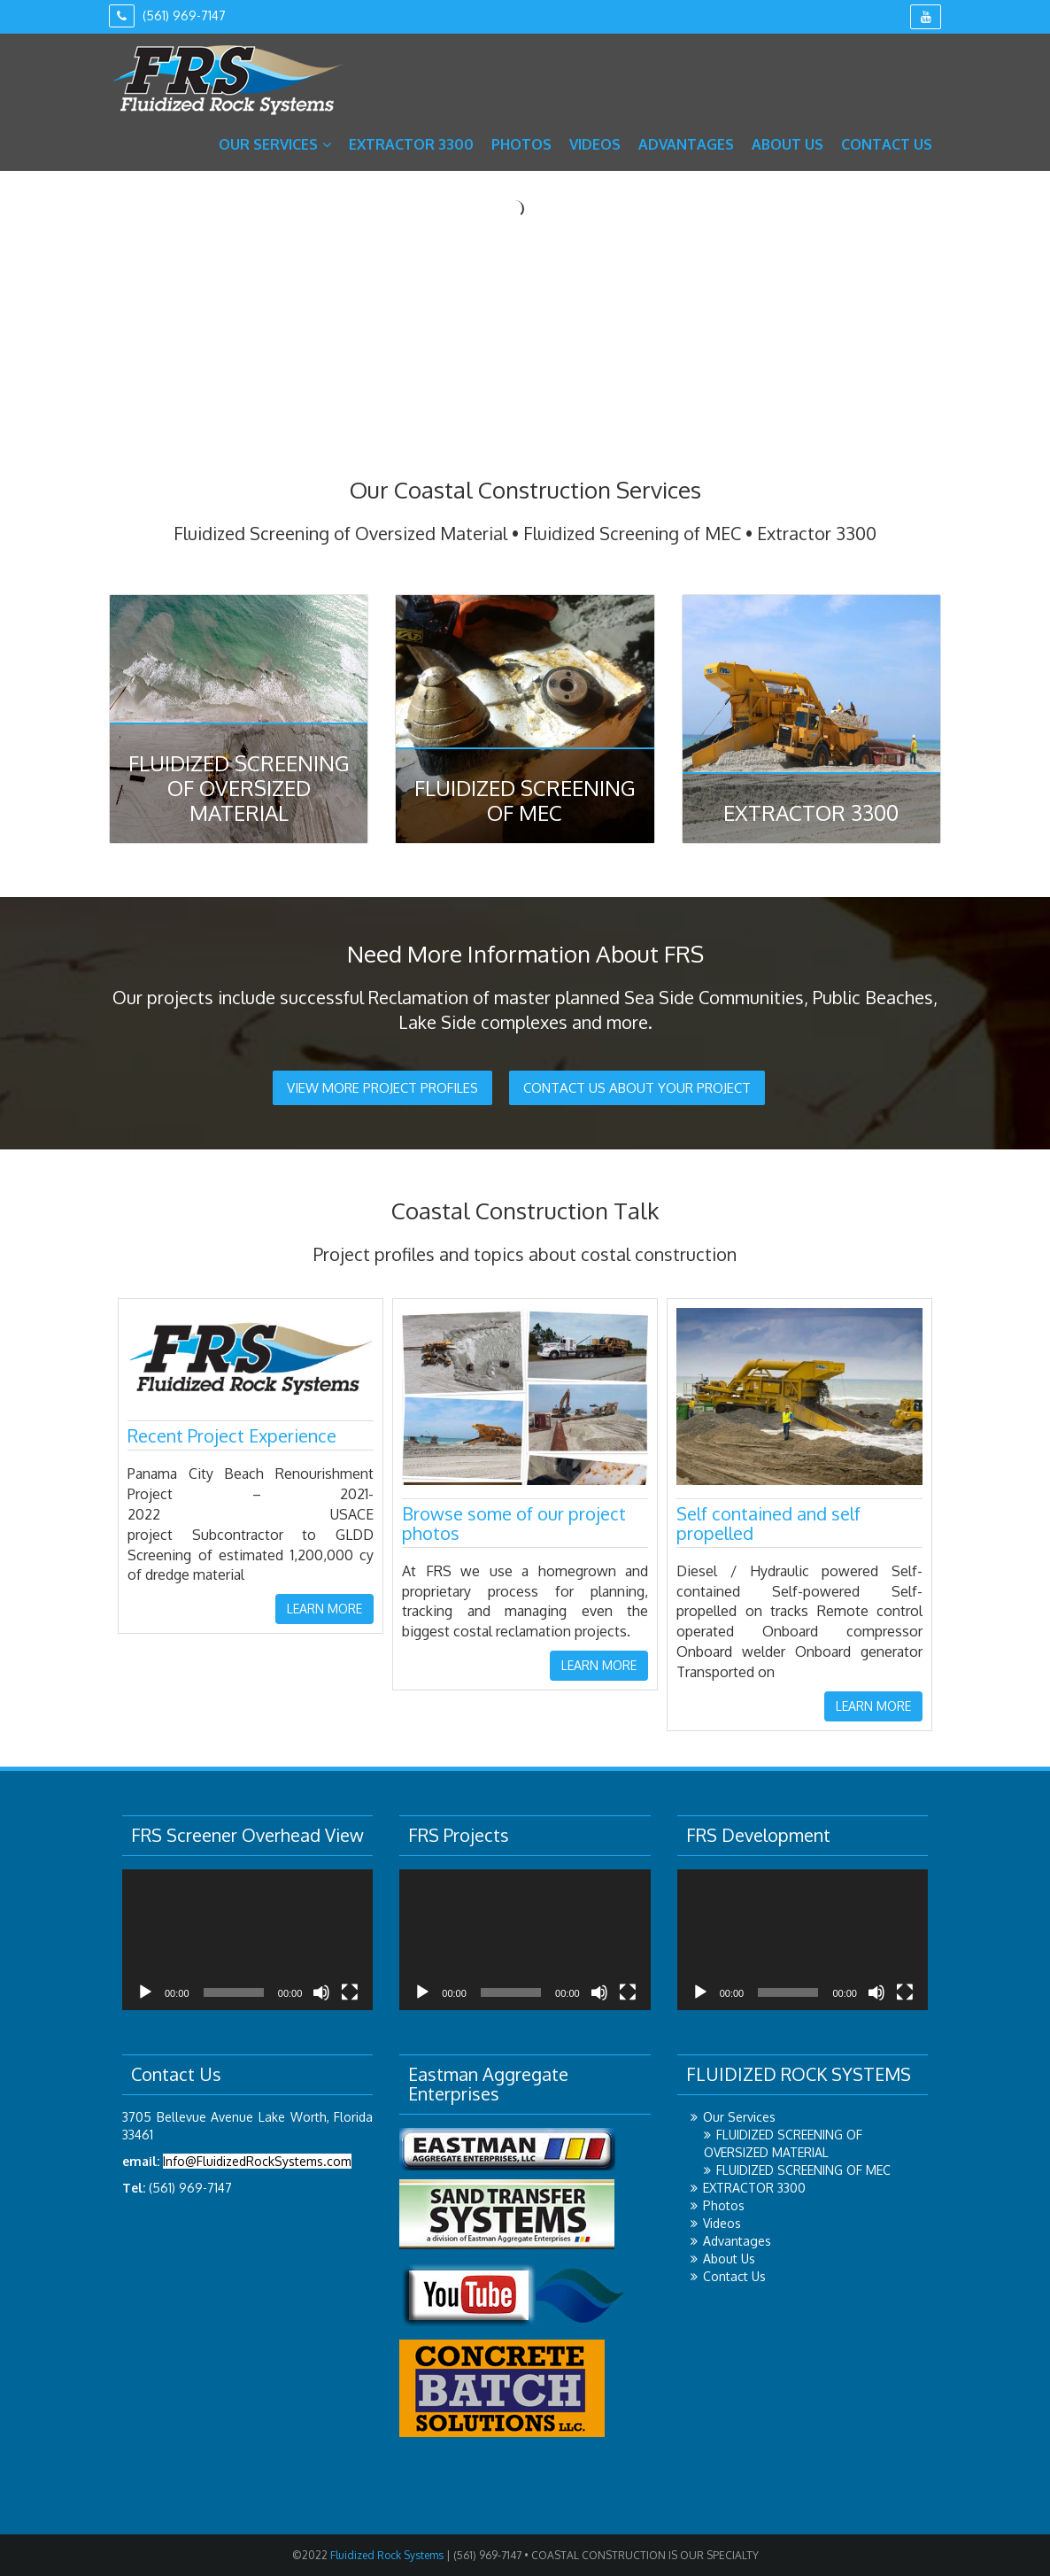 The height and width of the screenshot is (2576, 1050). What do you see at coordinates (637, 1087) in the screenshot?
I see `CONTACT US ABOUT YOUR PROJECT` at bounding box center [637, 1087].